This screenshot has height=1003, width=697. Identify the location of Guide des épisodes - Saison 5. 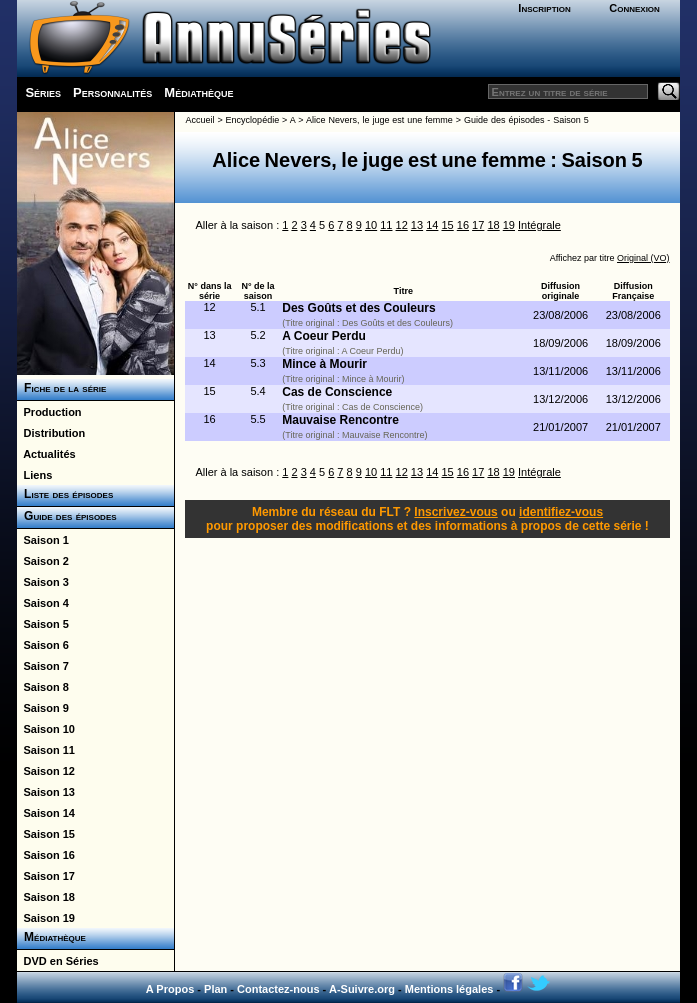
(526, 120).